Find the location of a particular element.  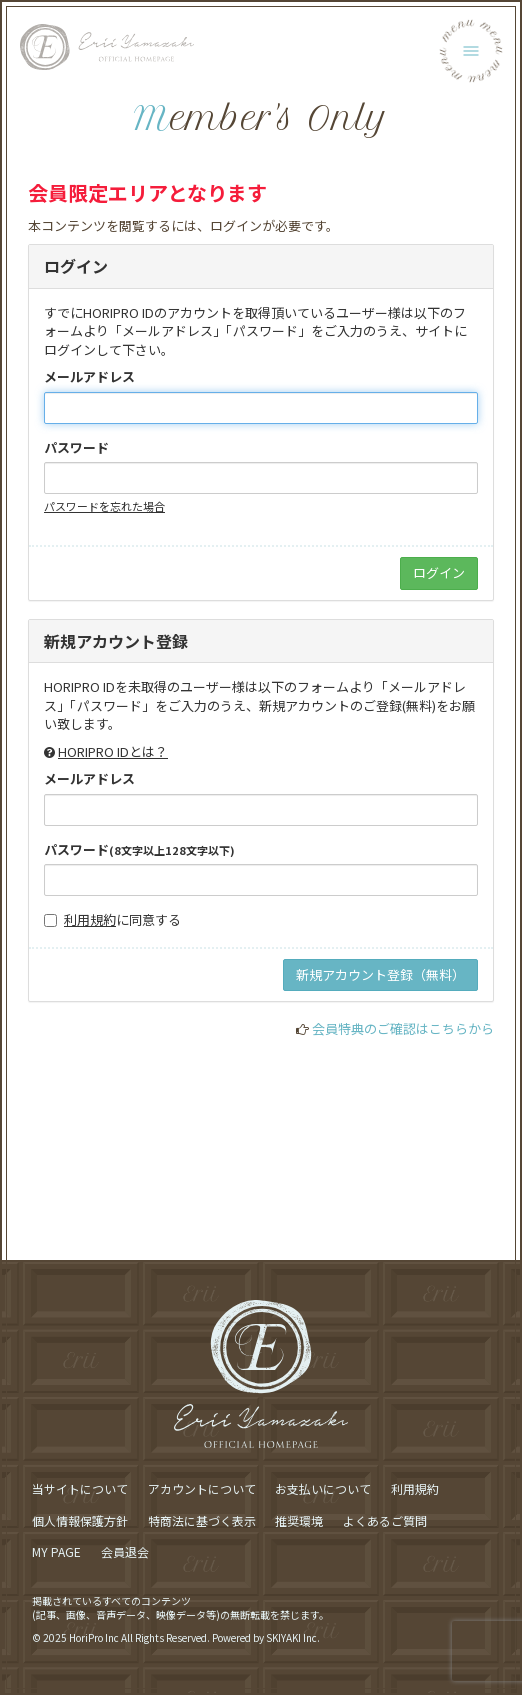

特商法に基づく表示 is located at coordinates (202, 1520).